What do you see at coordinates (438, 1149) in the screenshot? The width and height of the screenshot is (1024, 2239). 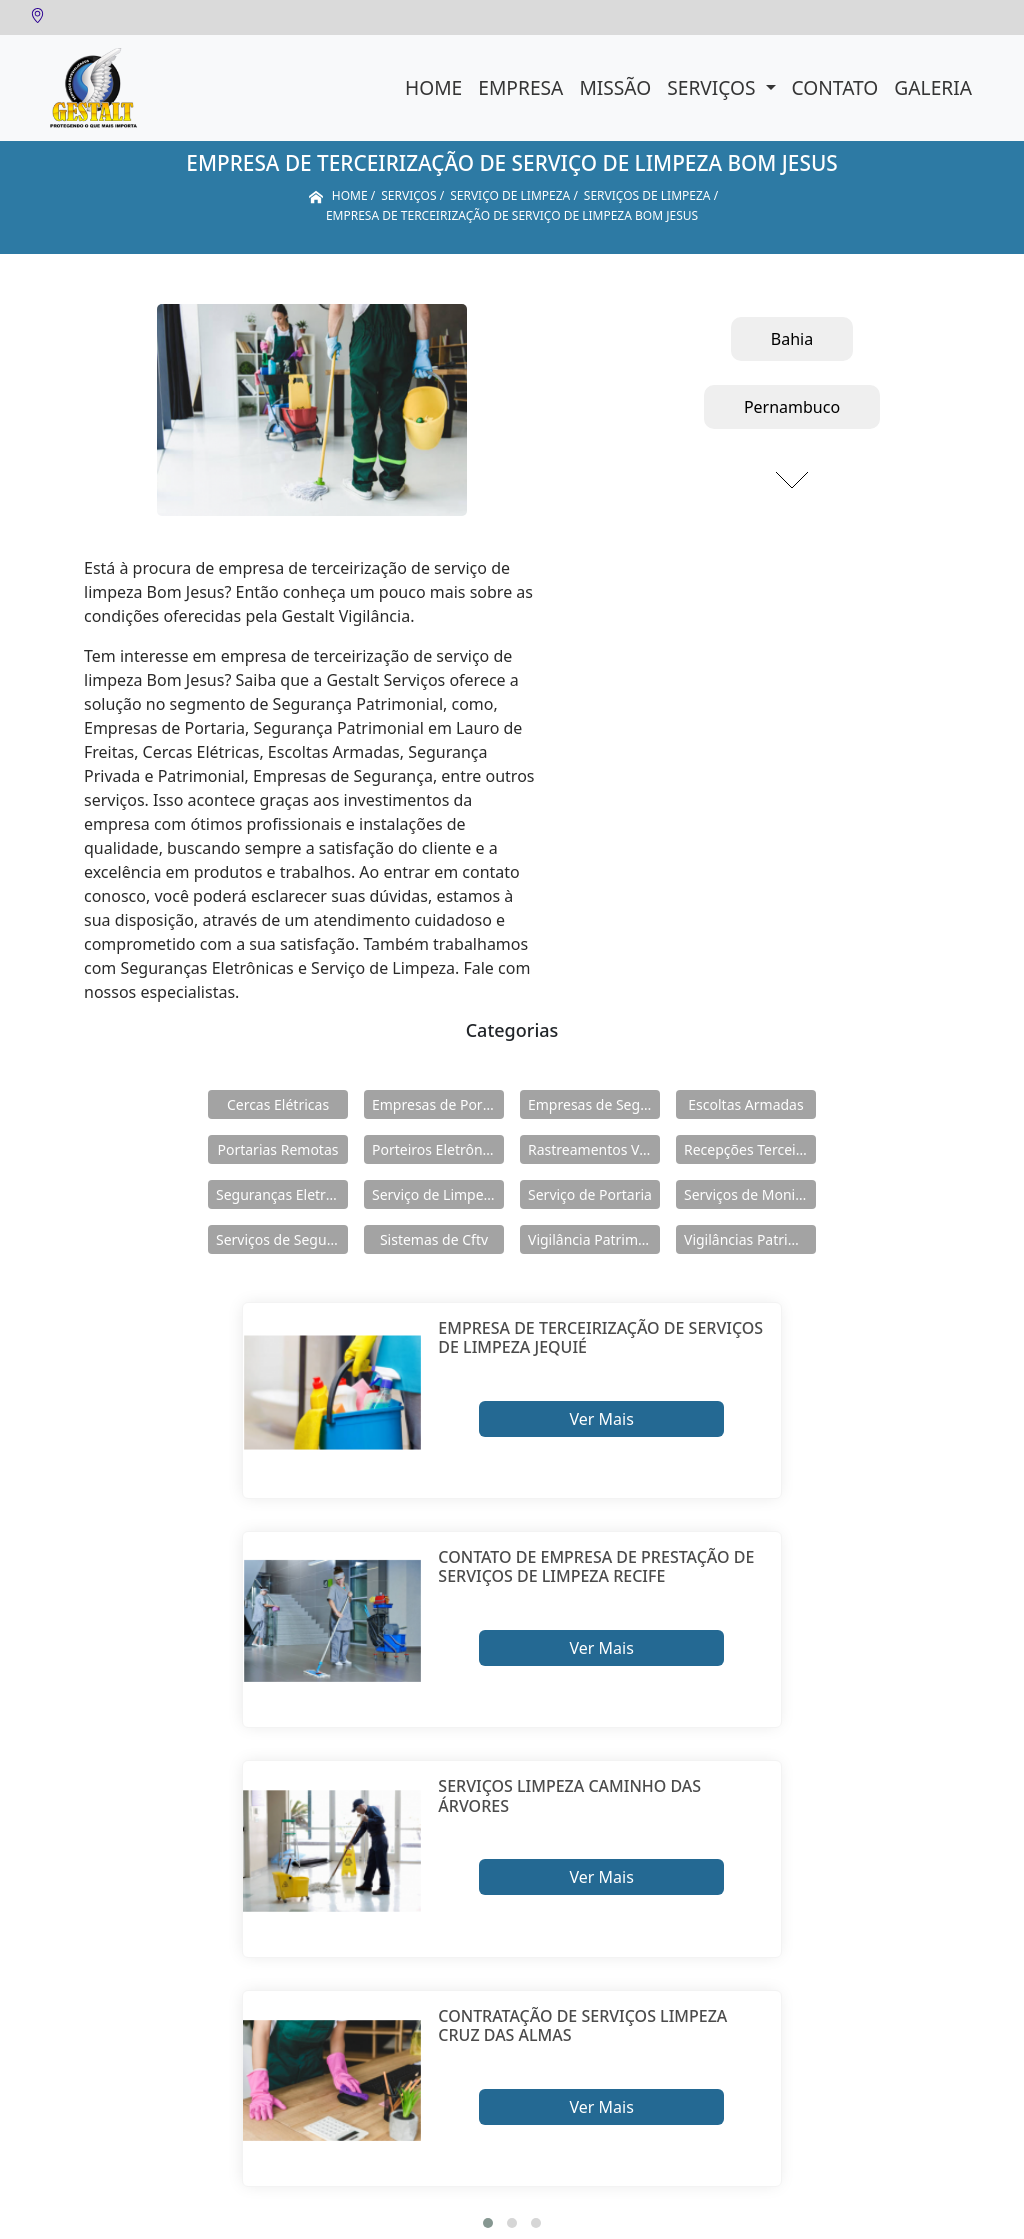 I see `Porteiros Eletrônicos` at bounding box center [438, 1149].